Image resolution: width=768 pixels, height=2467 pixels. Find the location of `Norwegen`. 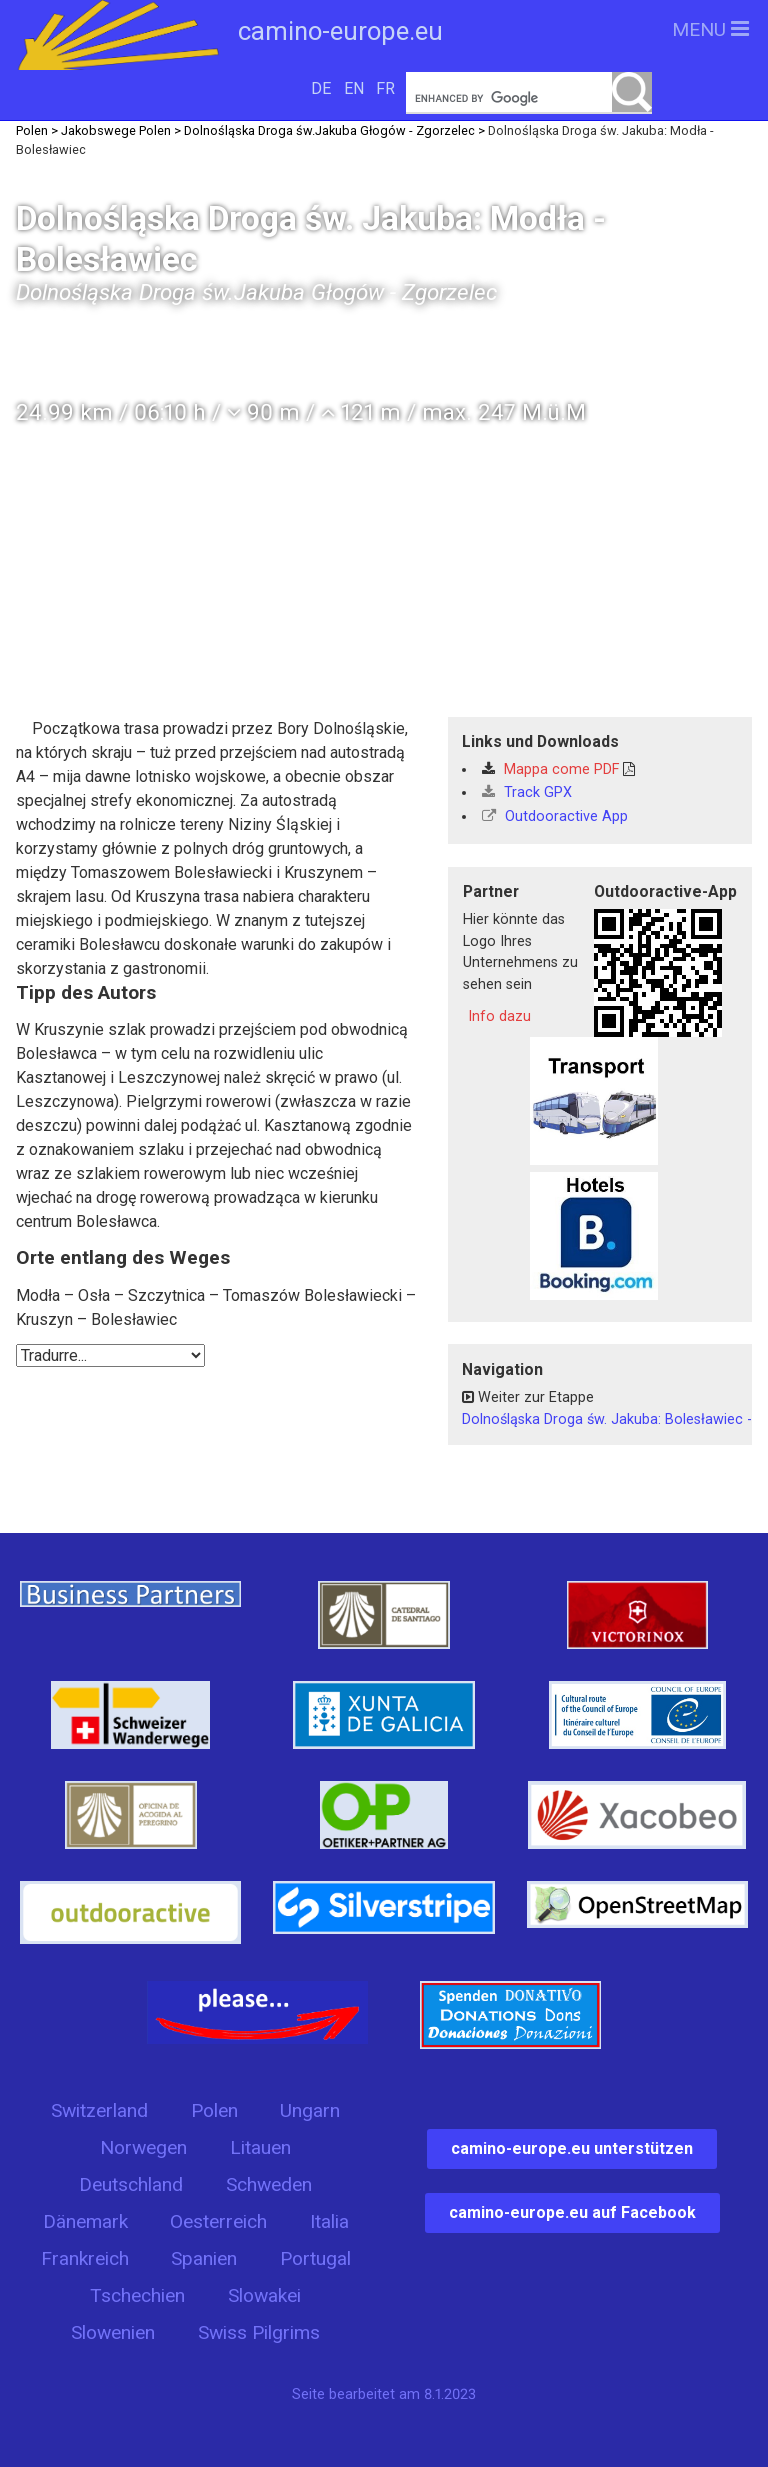

Norwegen is located at coordinates (143, 2147).